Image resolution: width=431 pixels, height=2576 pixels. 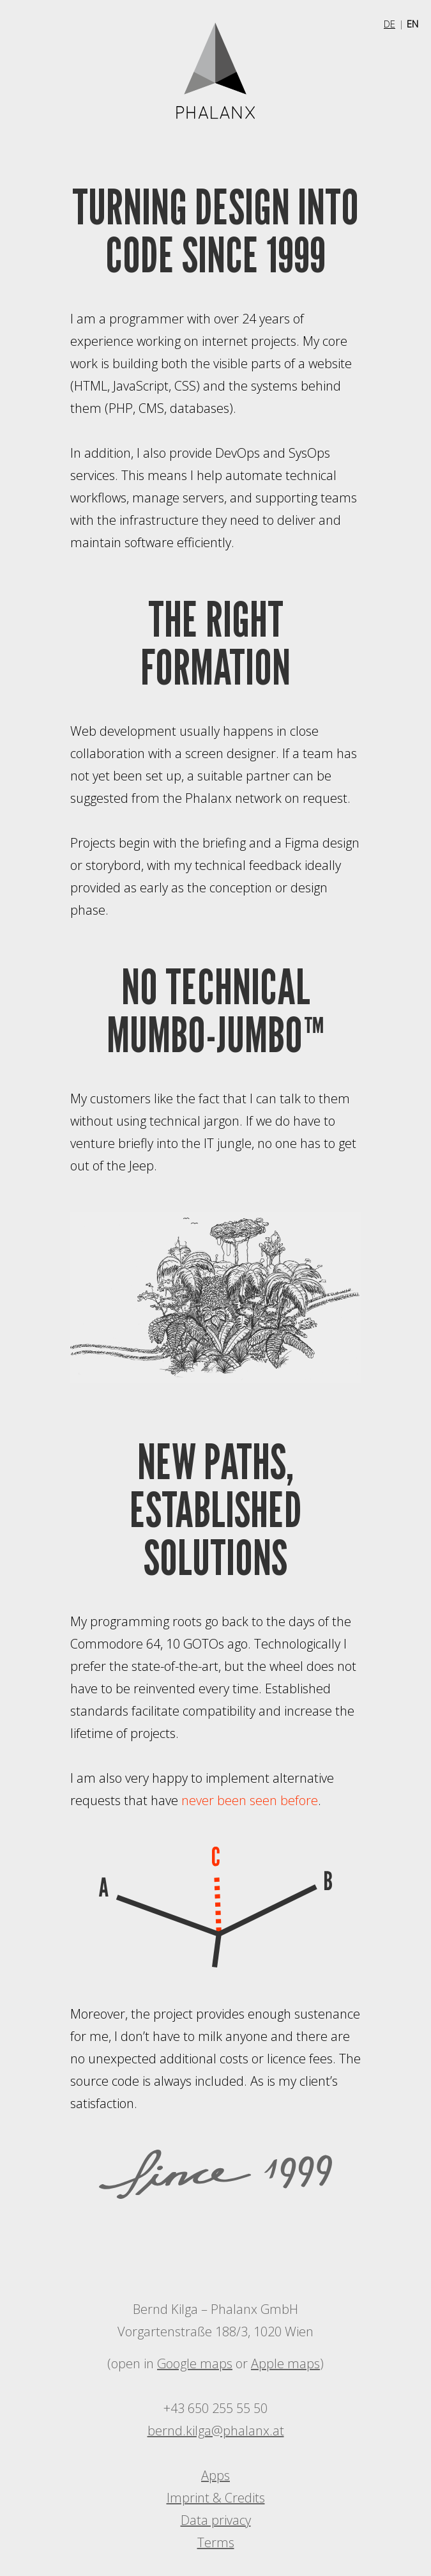 I want to click on Google maps, so click(x=194, y=2363).